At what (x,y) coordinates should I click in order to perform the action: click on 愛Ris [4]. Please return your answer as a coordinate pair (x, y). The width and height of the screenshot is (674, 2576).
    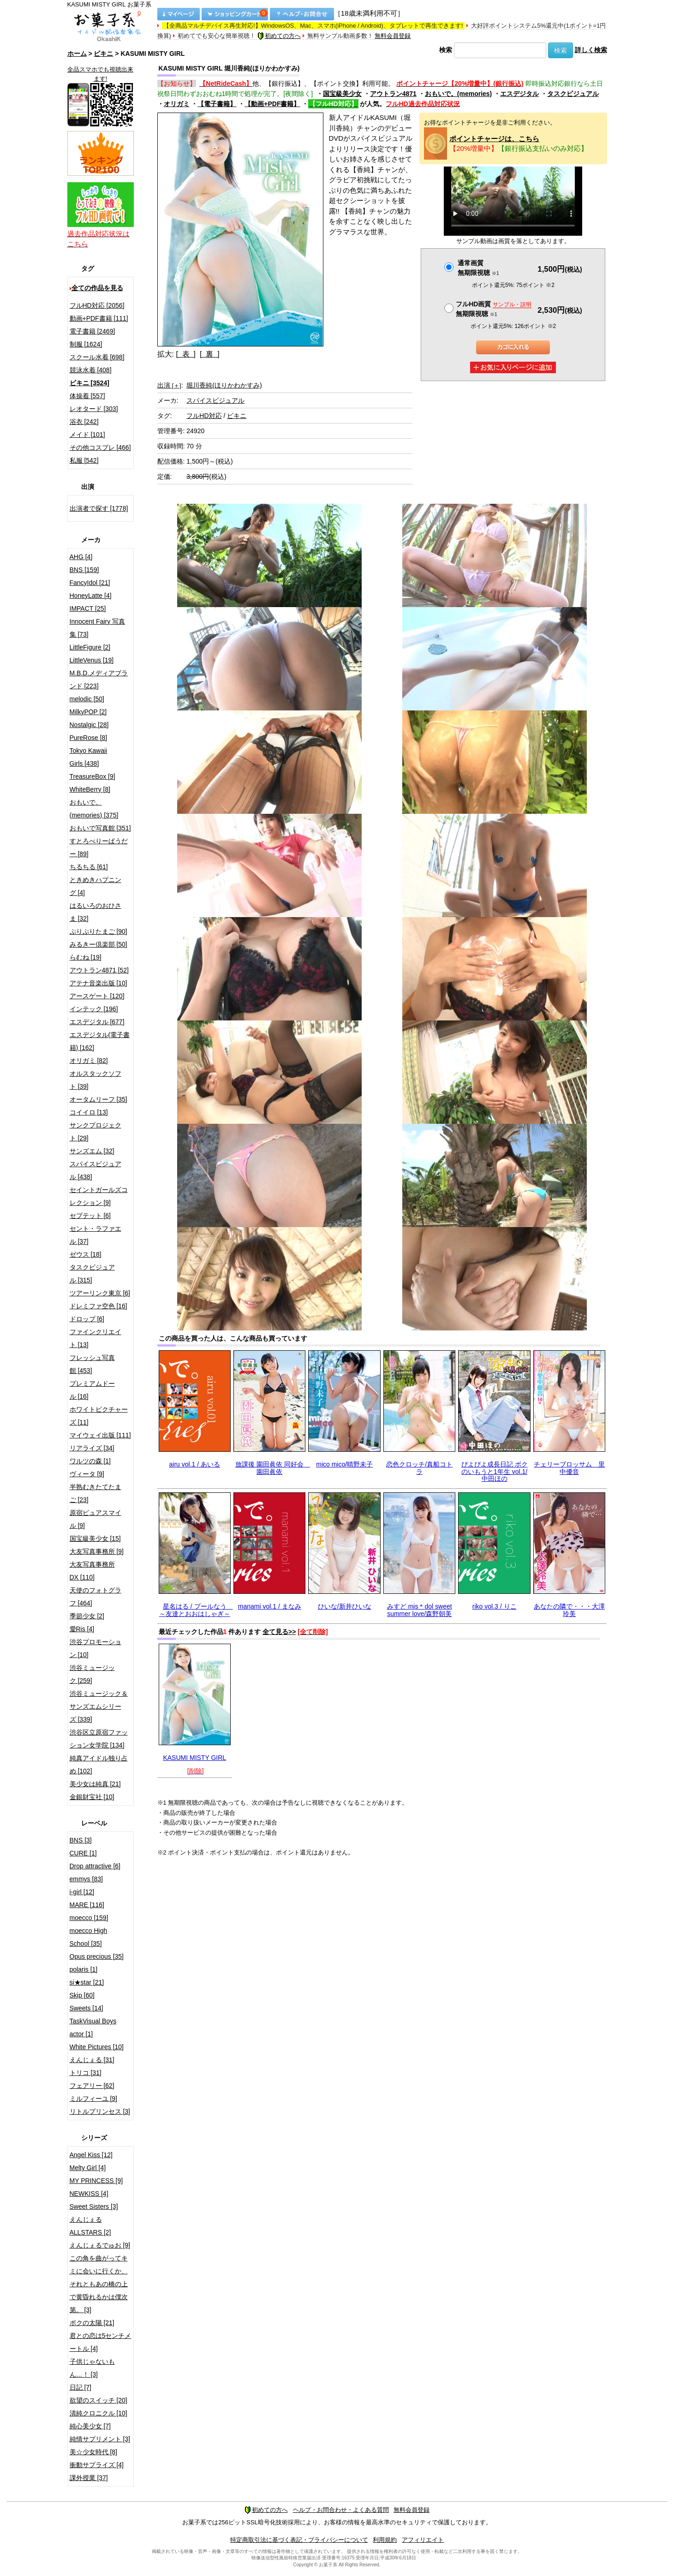
    Looking at the image, I should click on (82, 1629).